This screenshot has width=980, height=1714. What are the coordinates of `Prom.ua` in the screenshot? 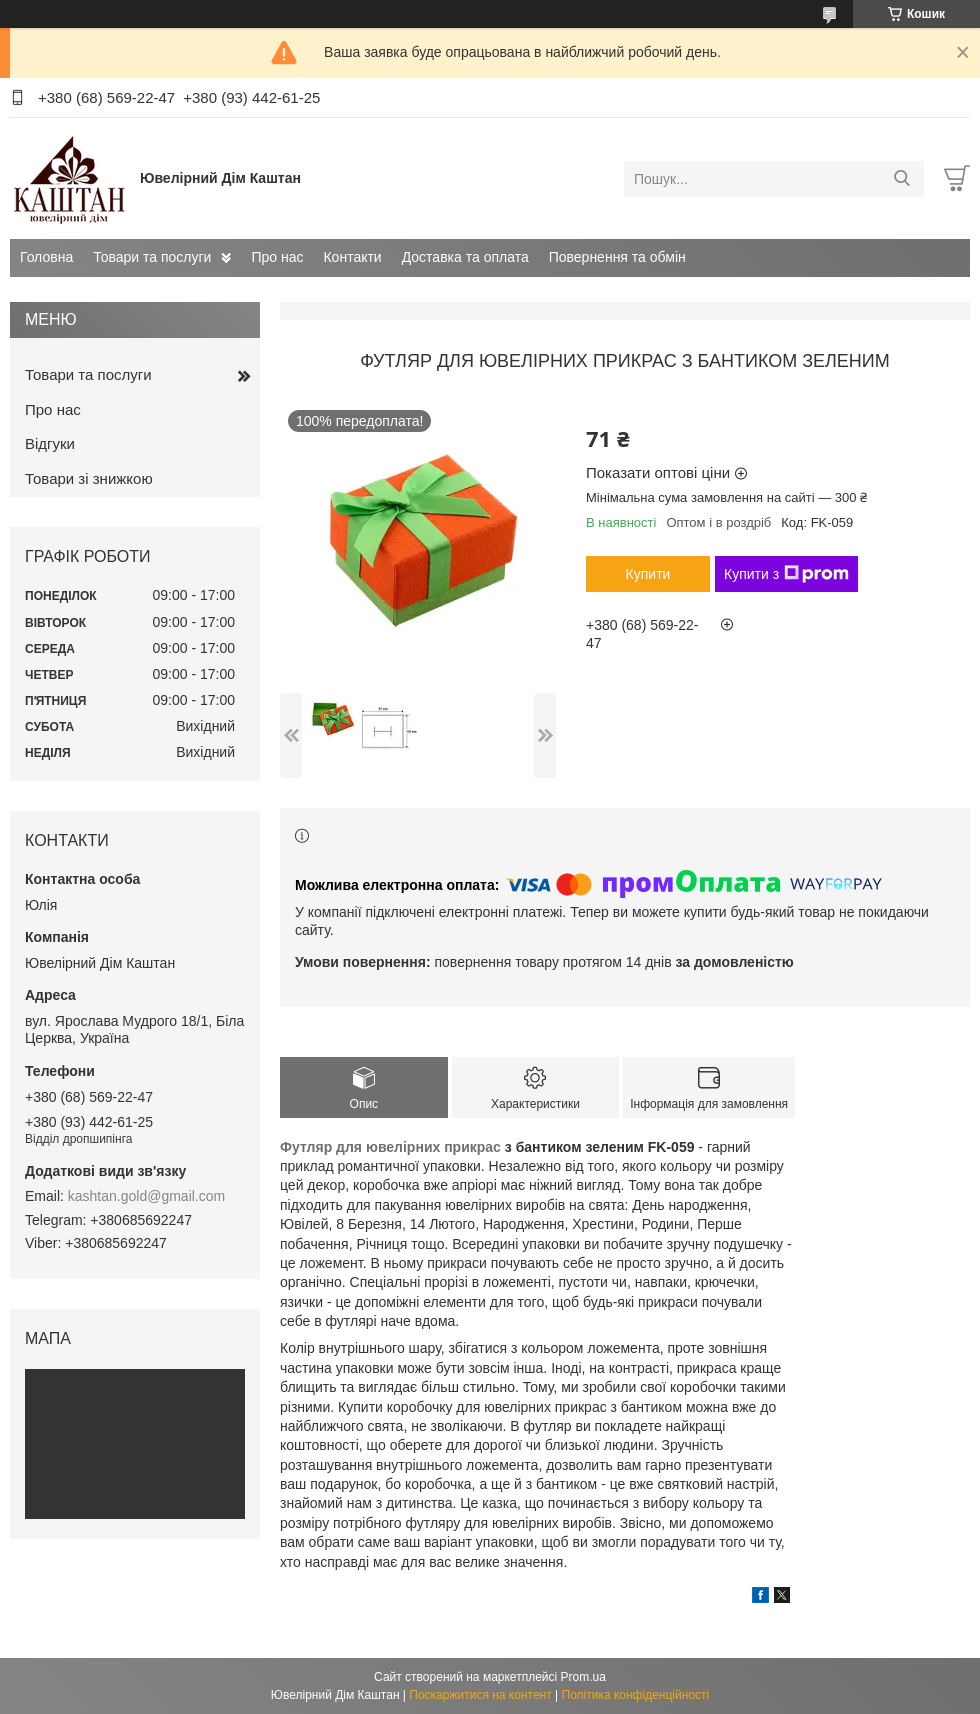 It's located at (583, 1677).